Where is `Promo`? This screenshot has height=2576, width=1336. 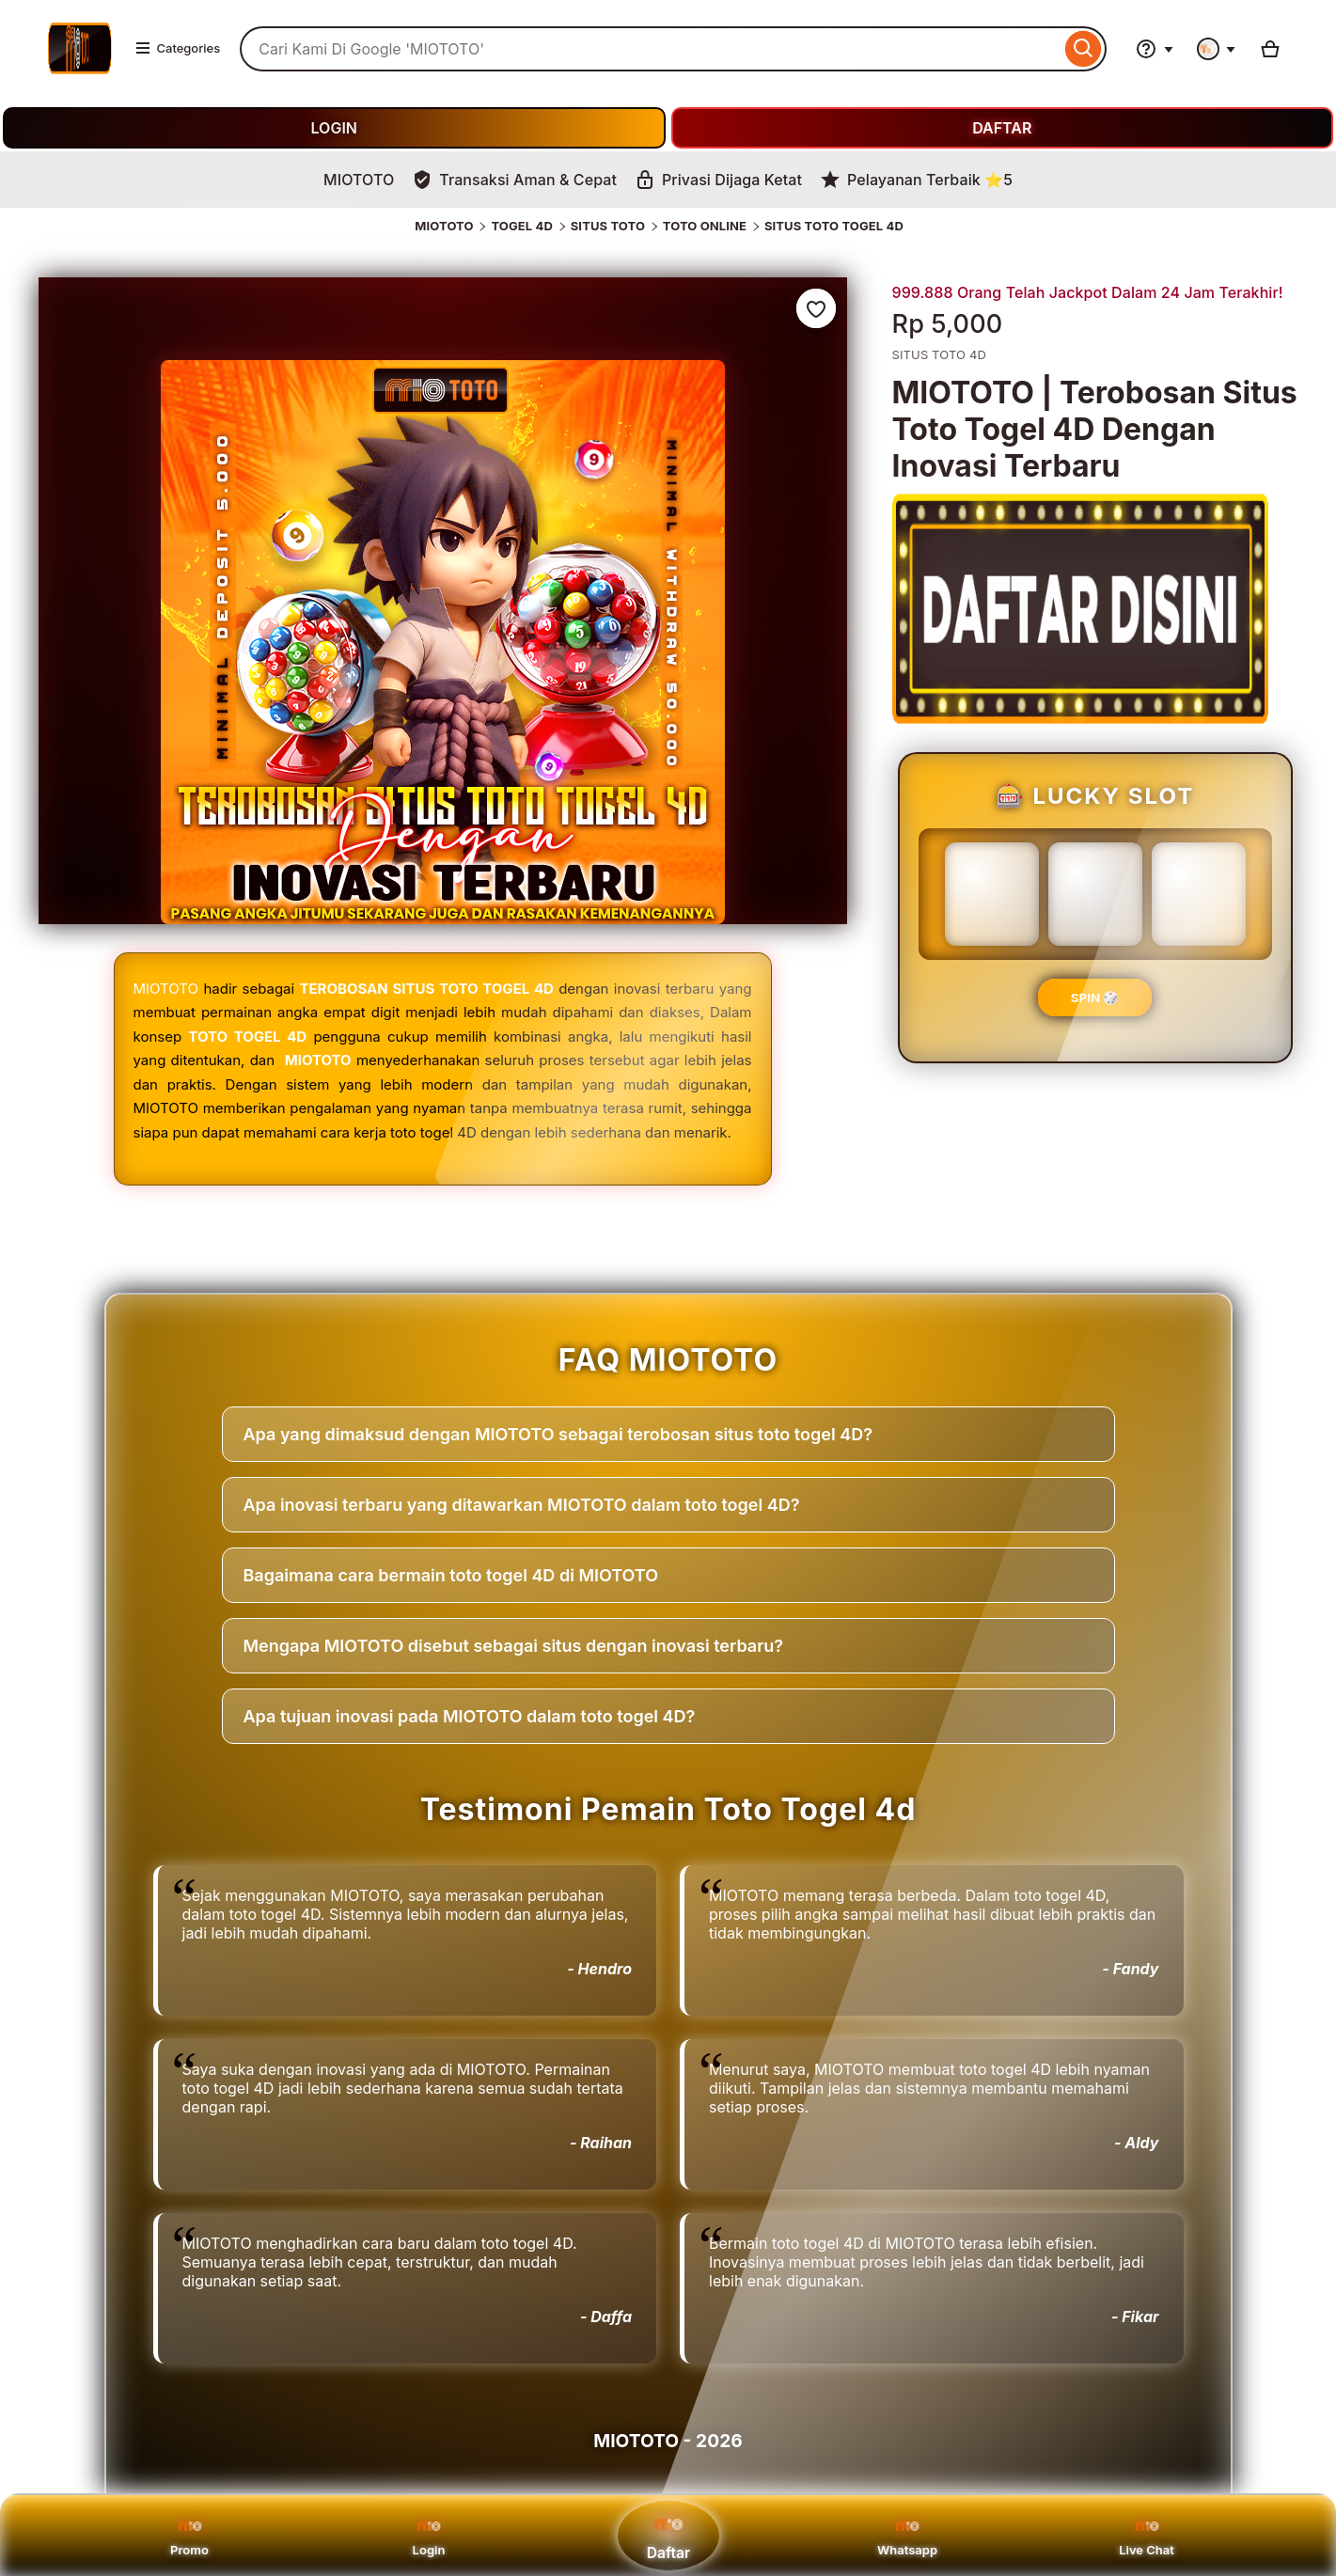 Promo is located at coordinates (189, 2535).